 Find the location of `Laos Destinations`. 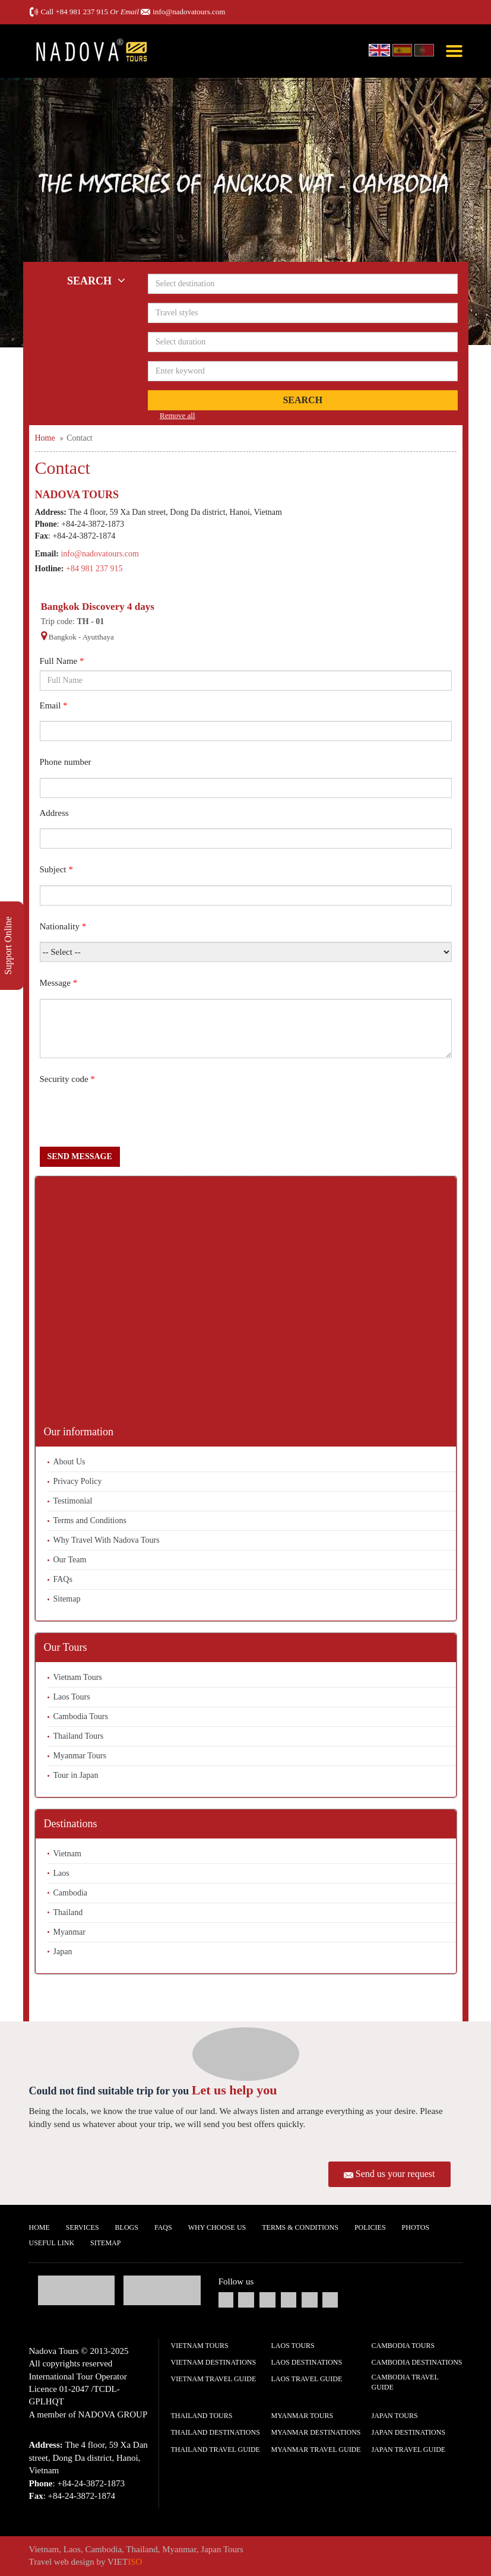

Laos Destinations is located at coordinates (307, 2362).